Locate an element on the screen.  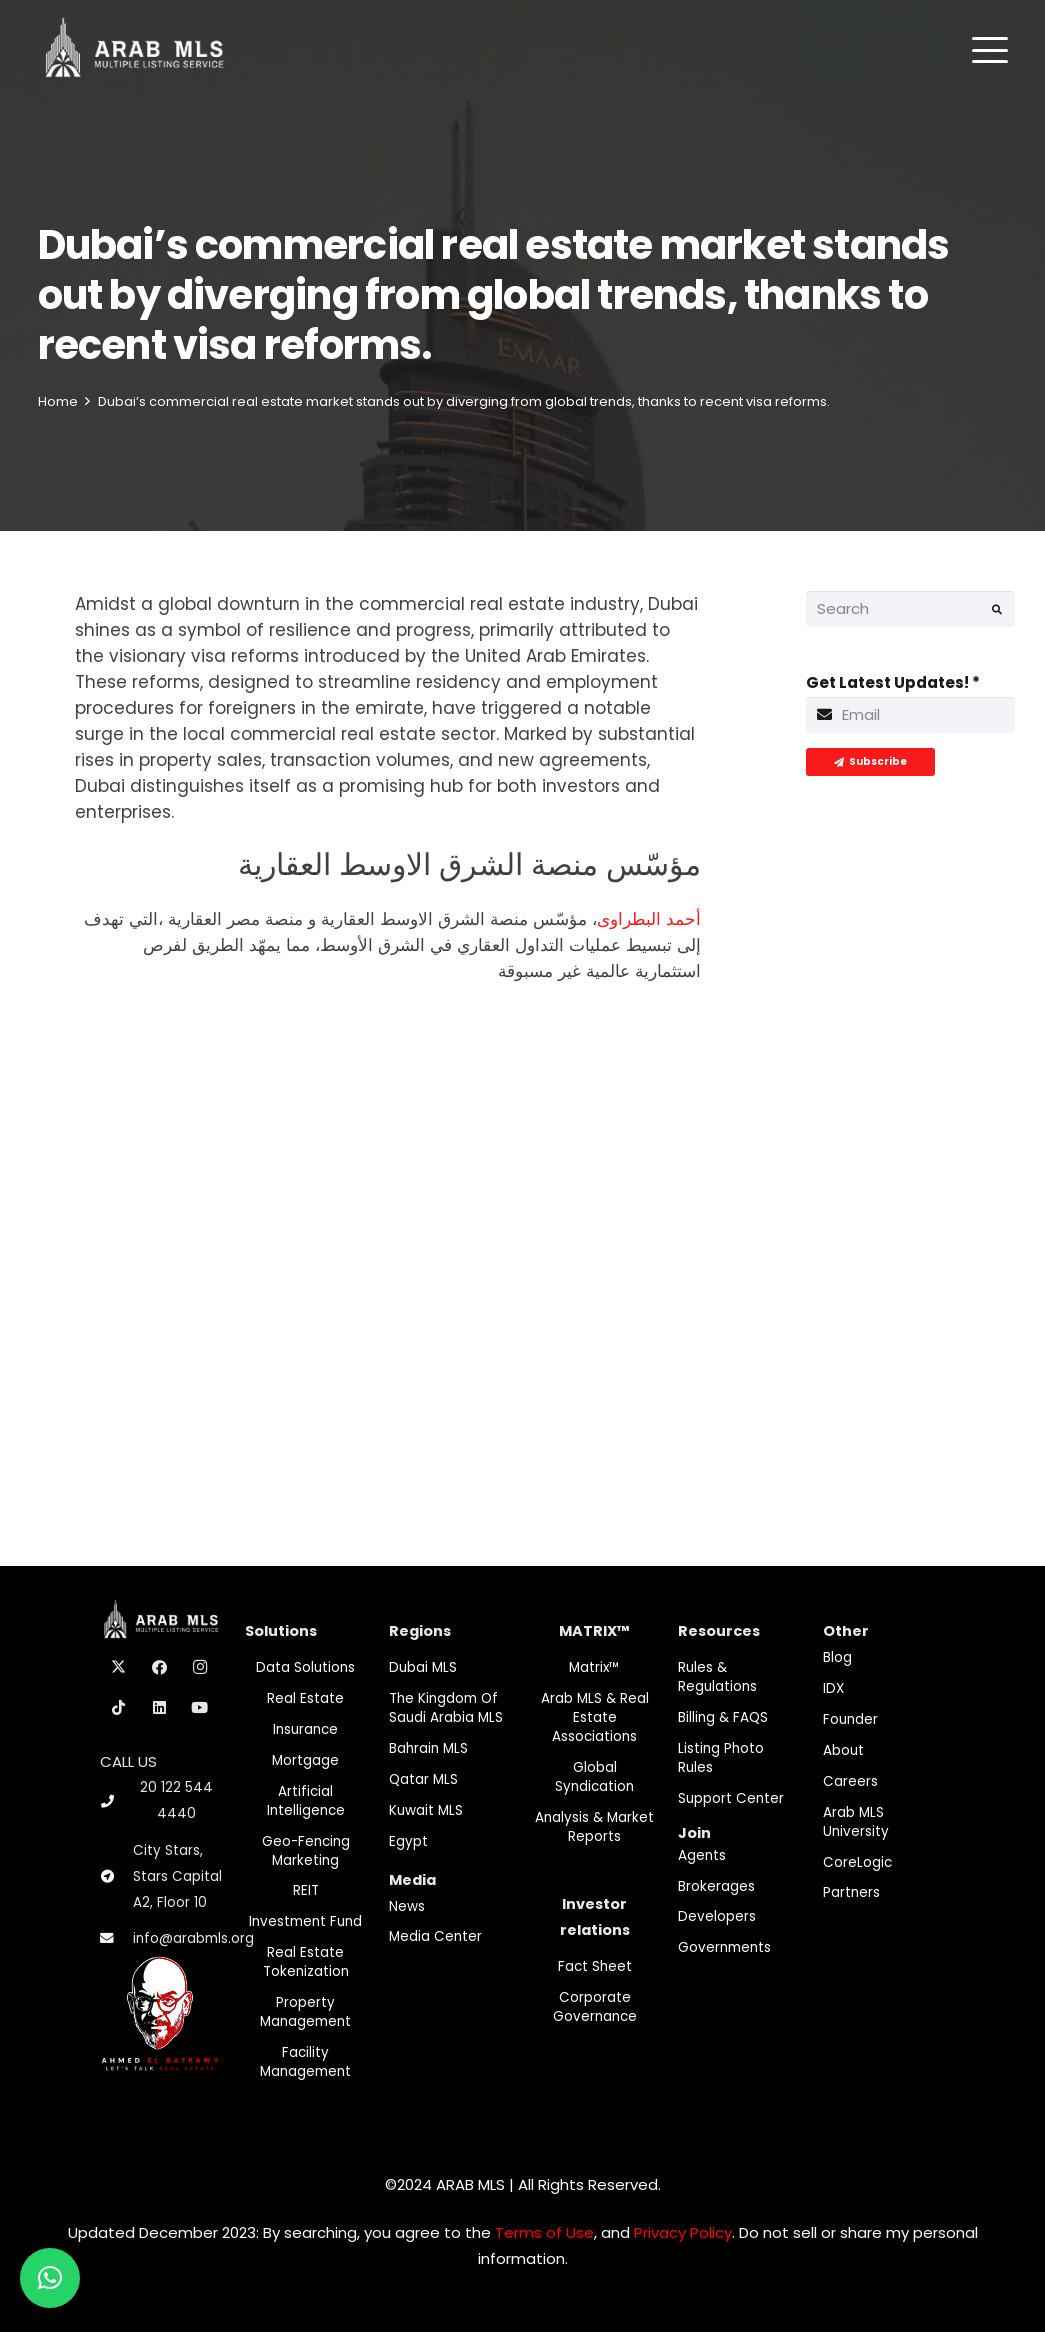
Geo-Fencing marketing is located at coordinates (306, 1851).